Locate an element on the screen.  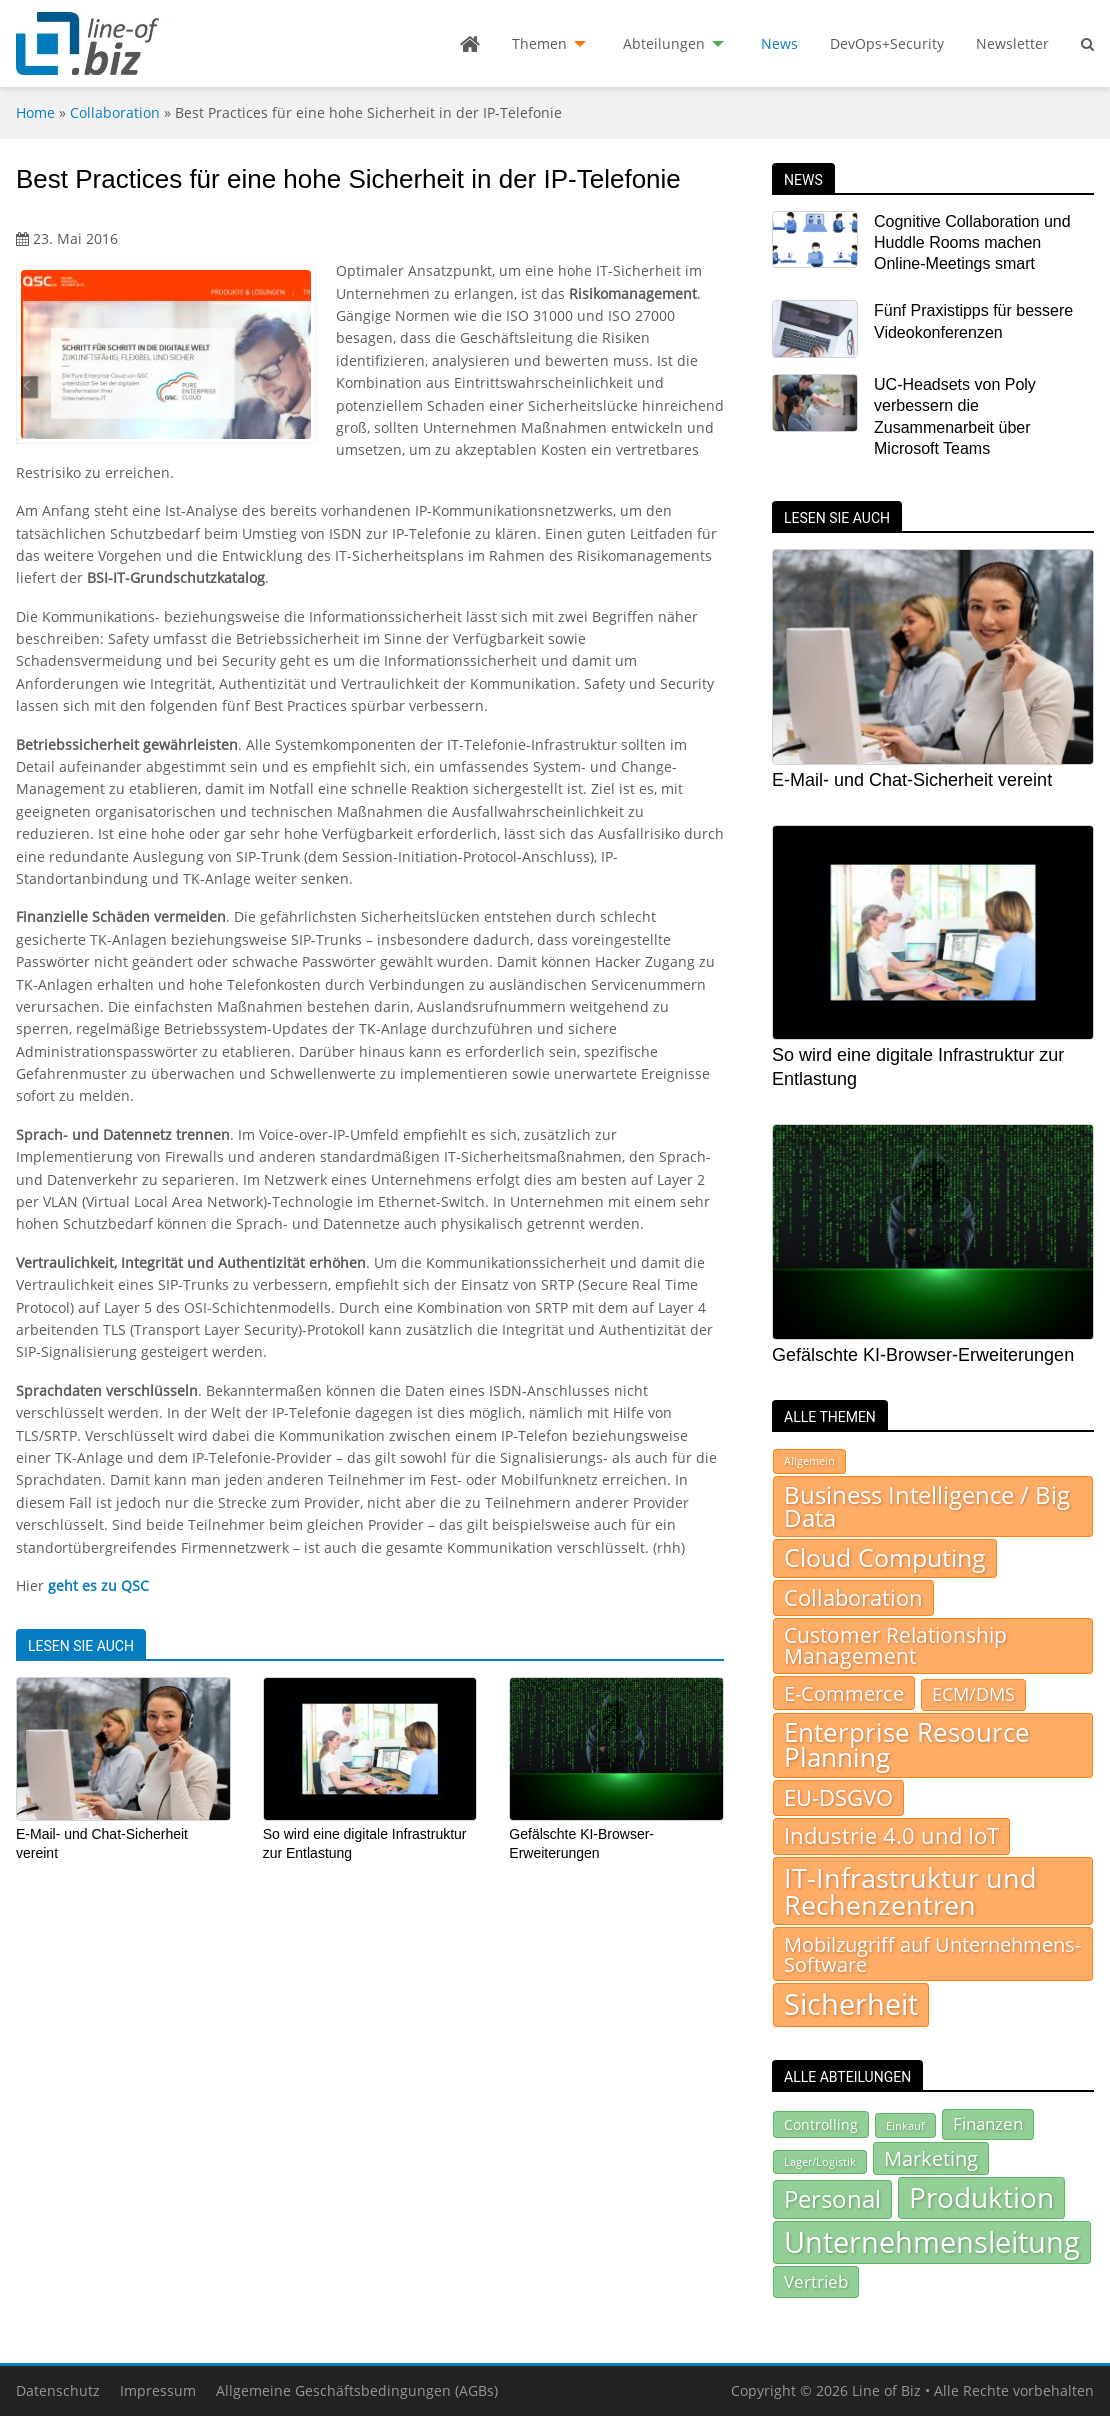
News is located at coordinates (779, 43).